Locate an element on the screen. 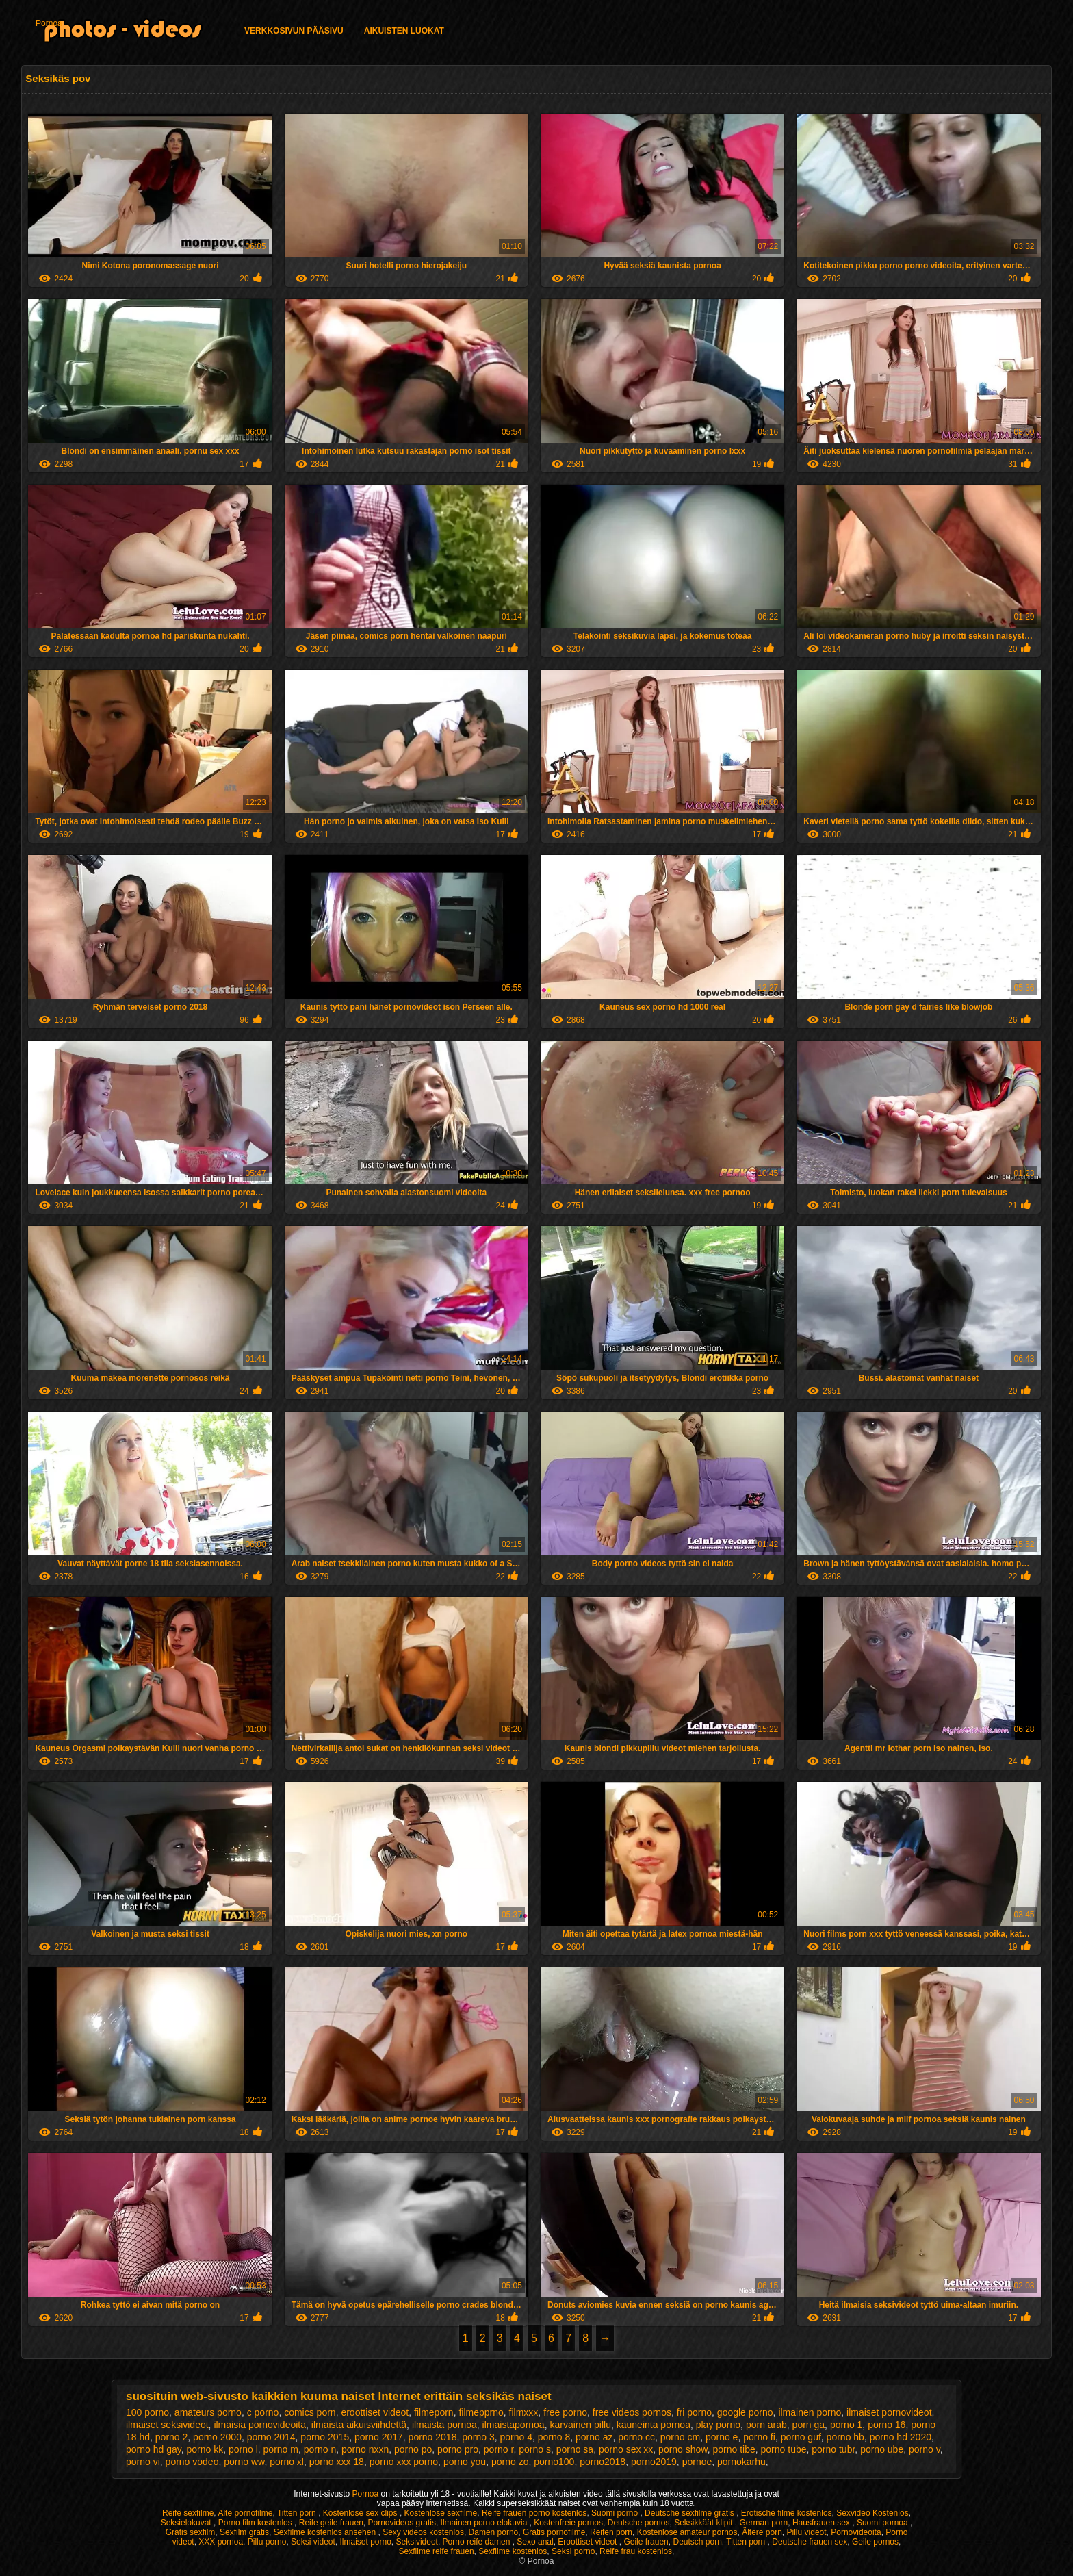 This screenshot has height=2576, width=1073. Titten porn is located at coordinates (297, 2513).